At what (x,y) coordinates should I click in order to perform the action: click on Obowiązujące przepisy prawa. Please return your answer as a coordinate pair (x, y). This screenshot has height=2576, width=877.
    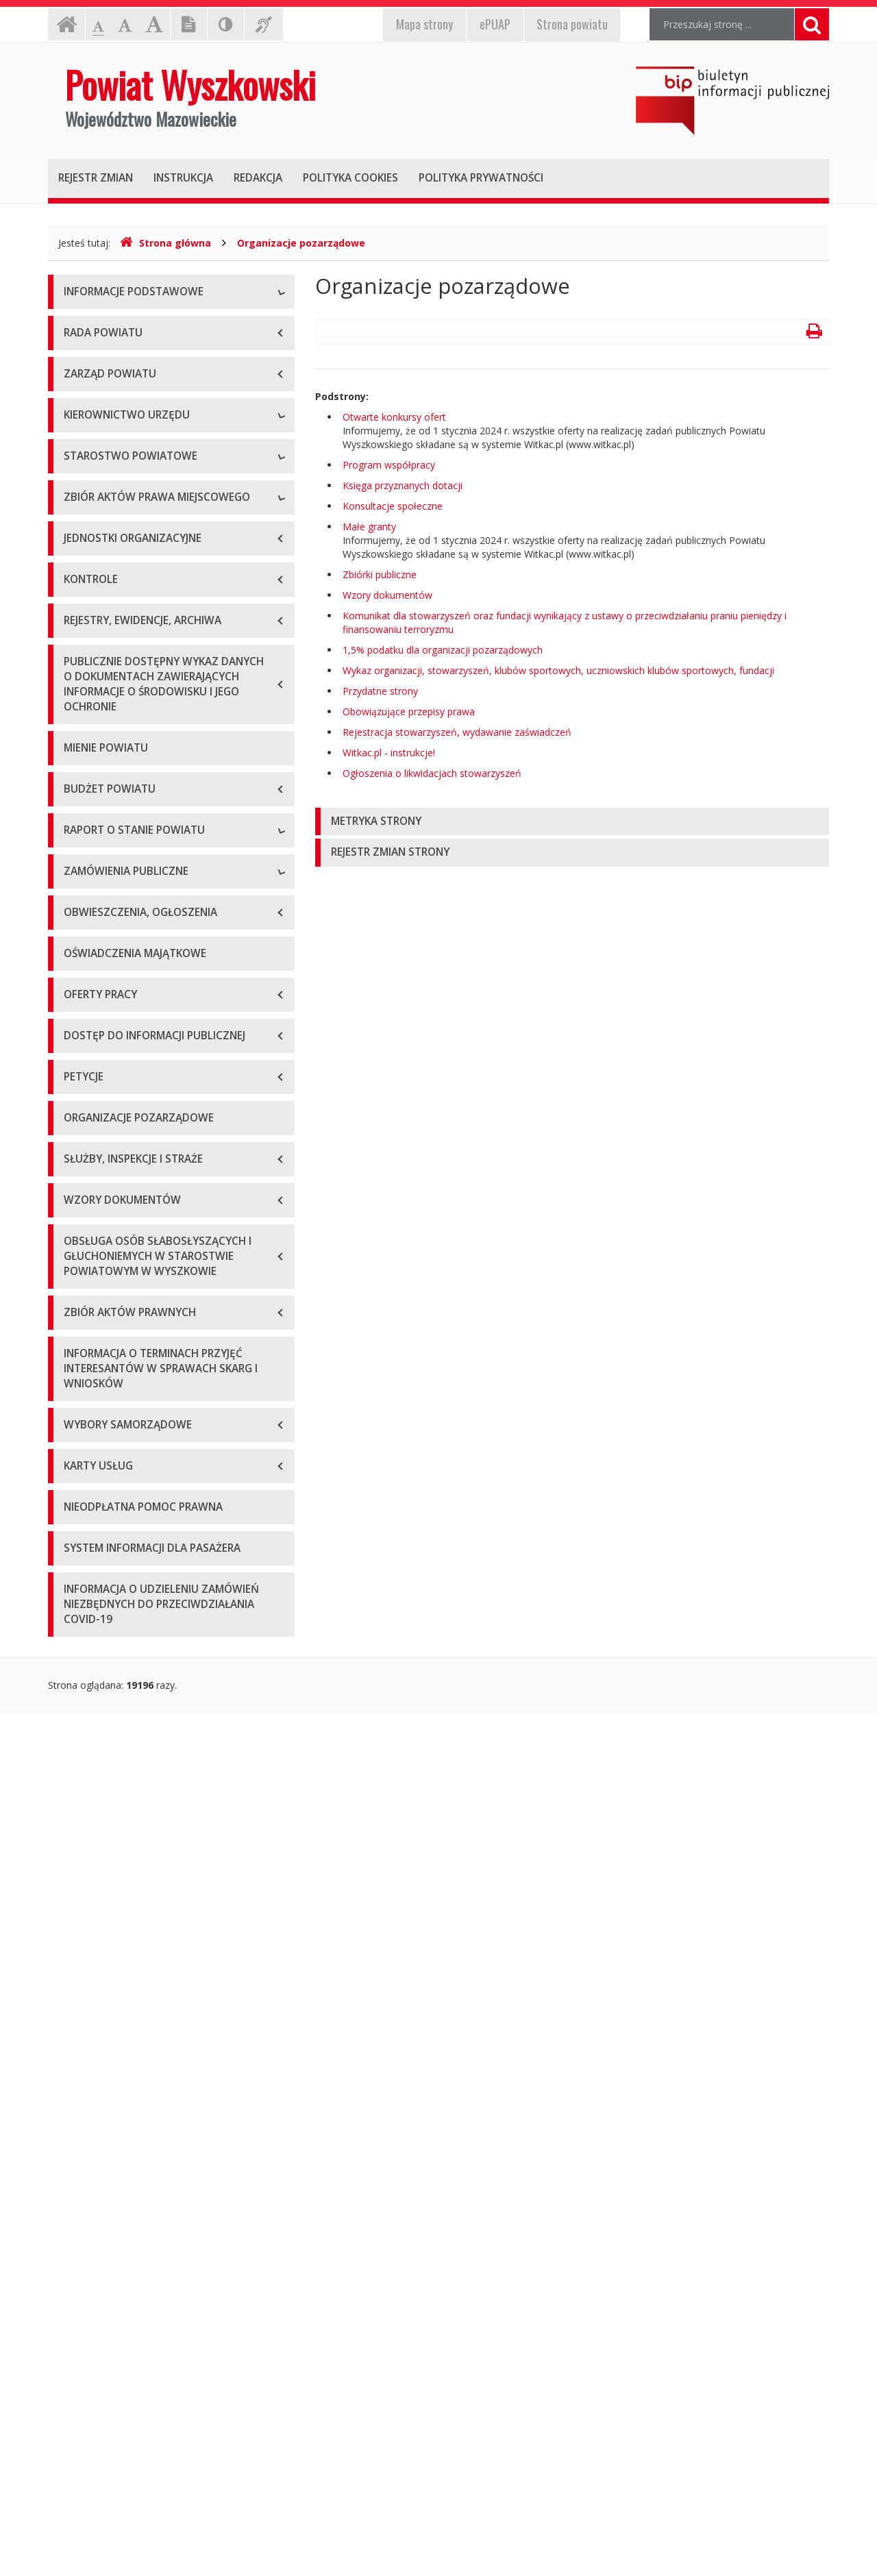
    Looking at the image, I should click on (409, 711).